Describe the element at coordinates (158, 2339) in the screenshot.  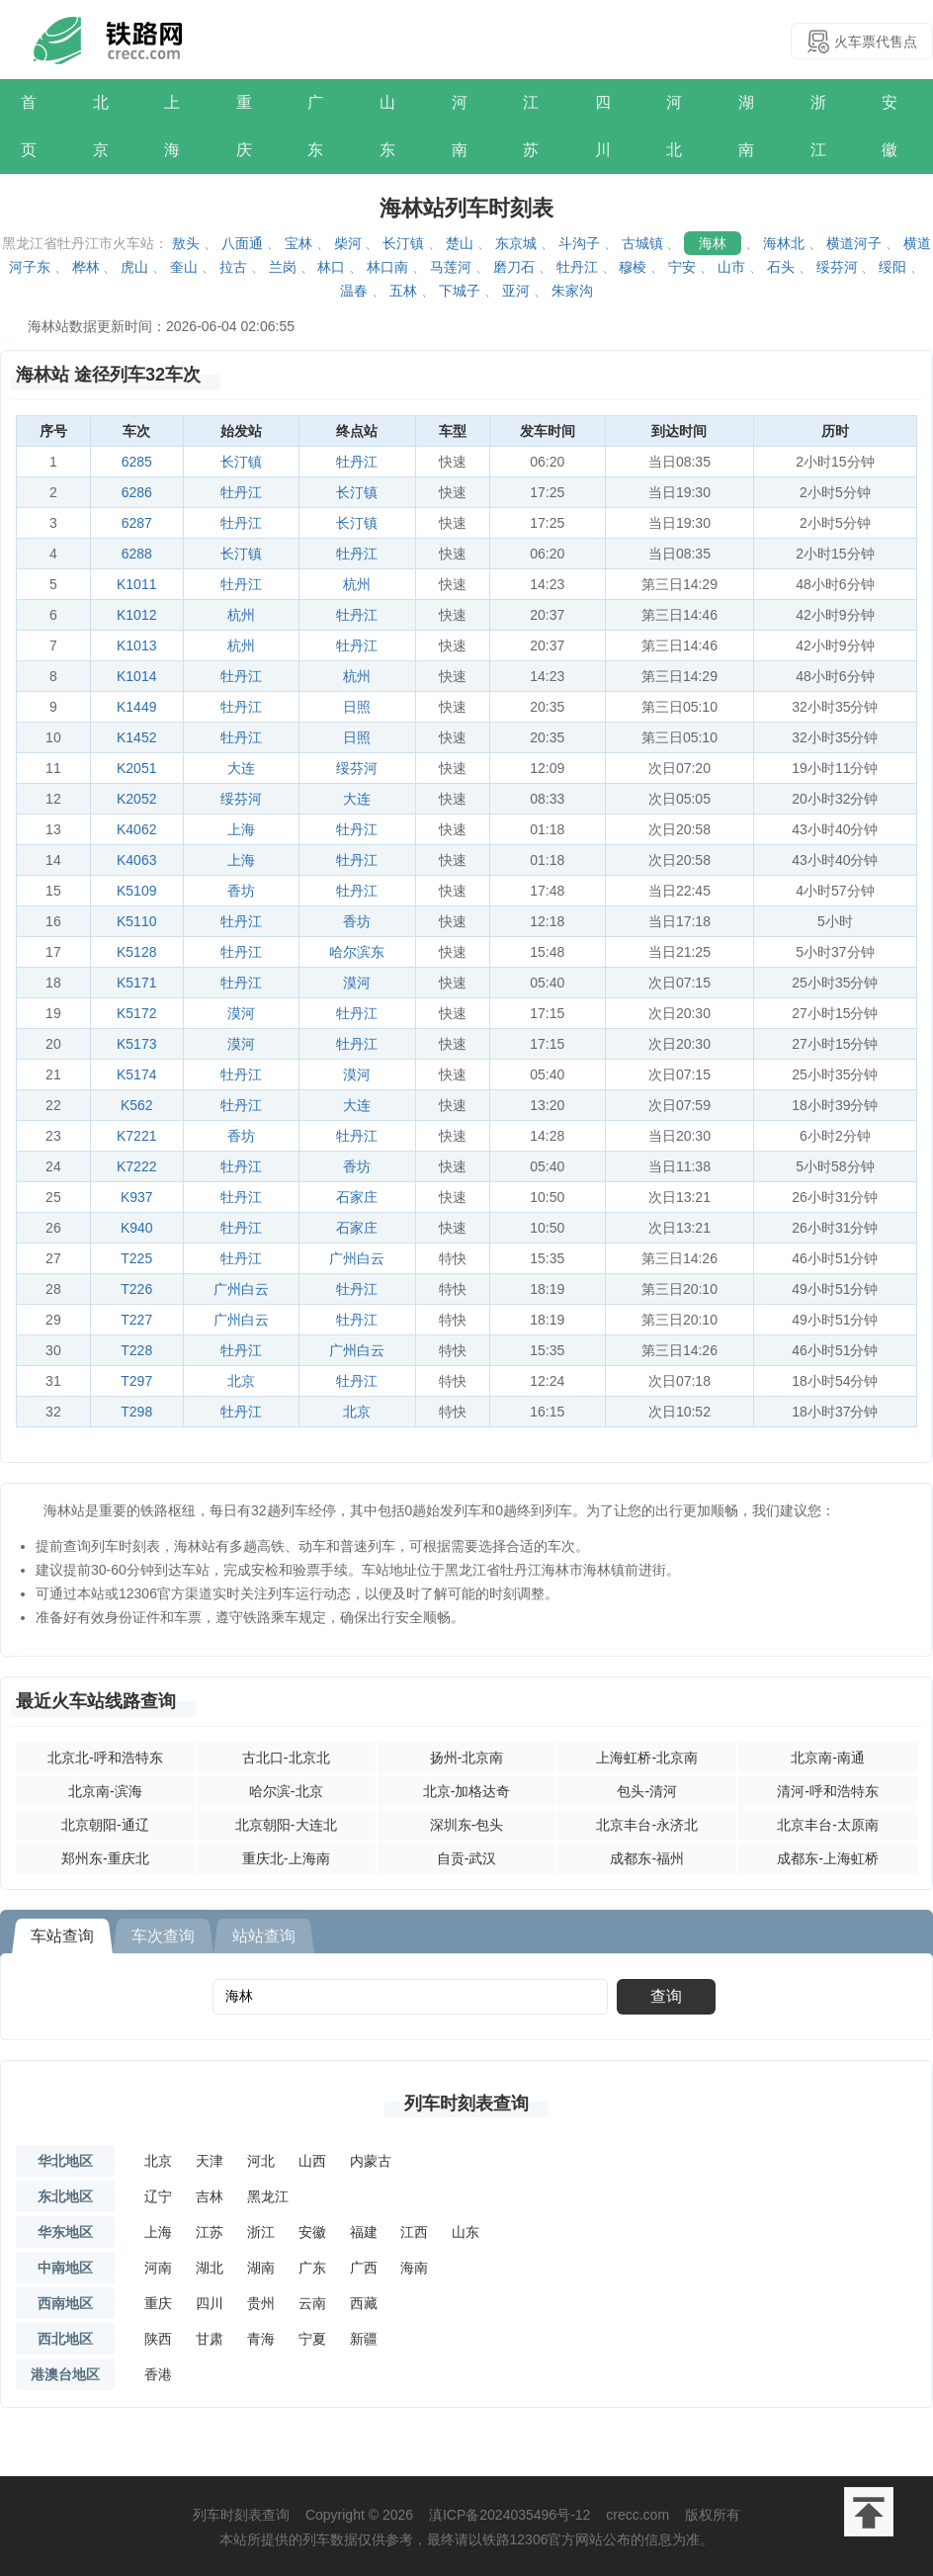
I see `陕西` at that location.